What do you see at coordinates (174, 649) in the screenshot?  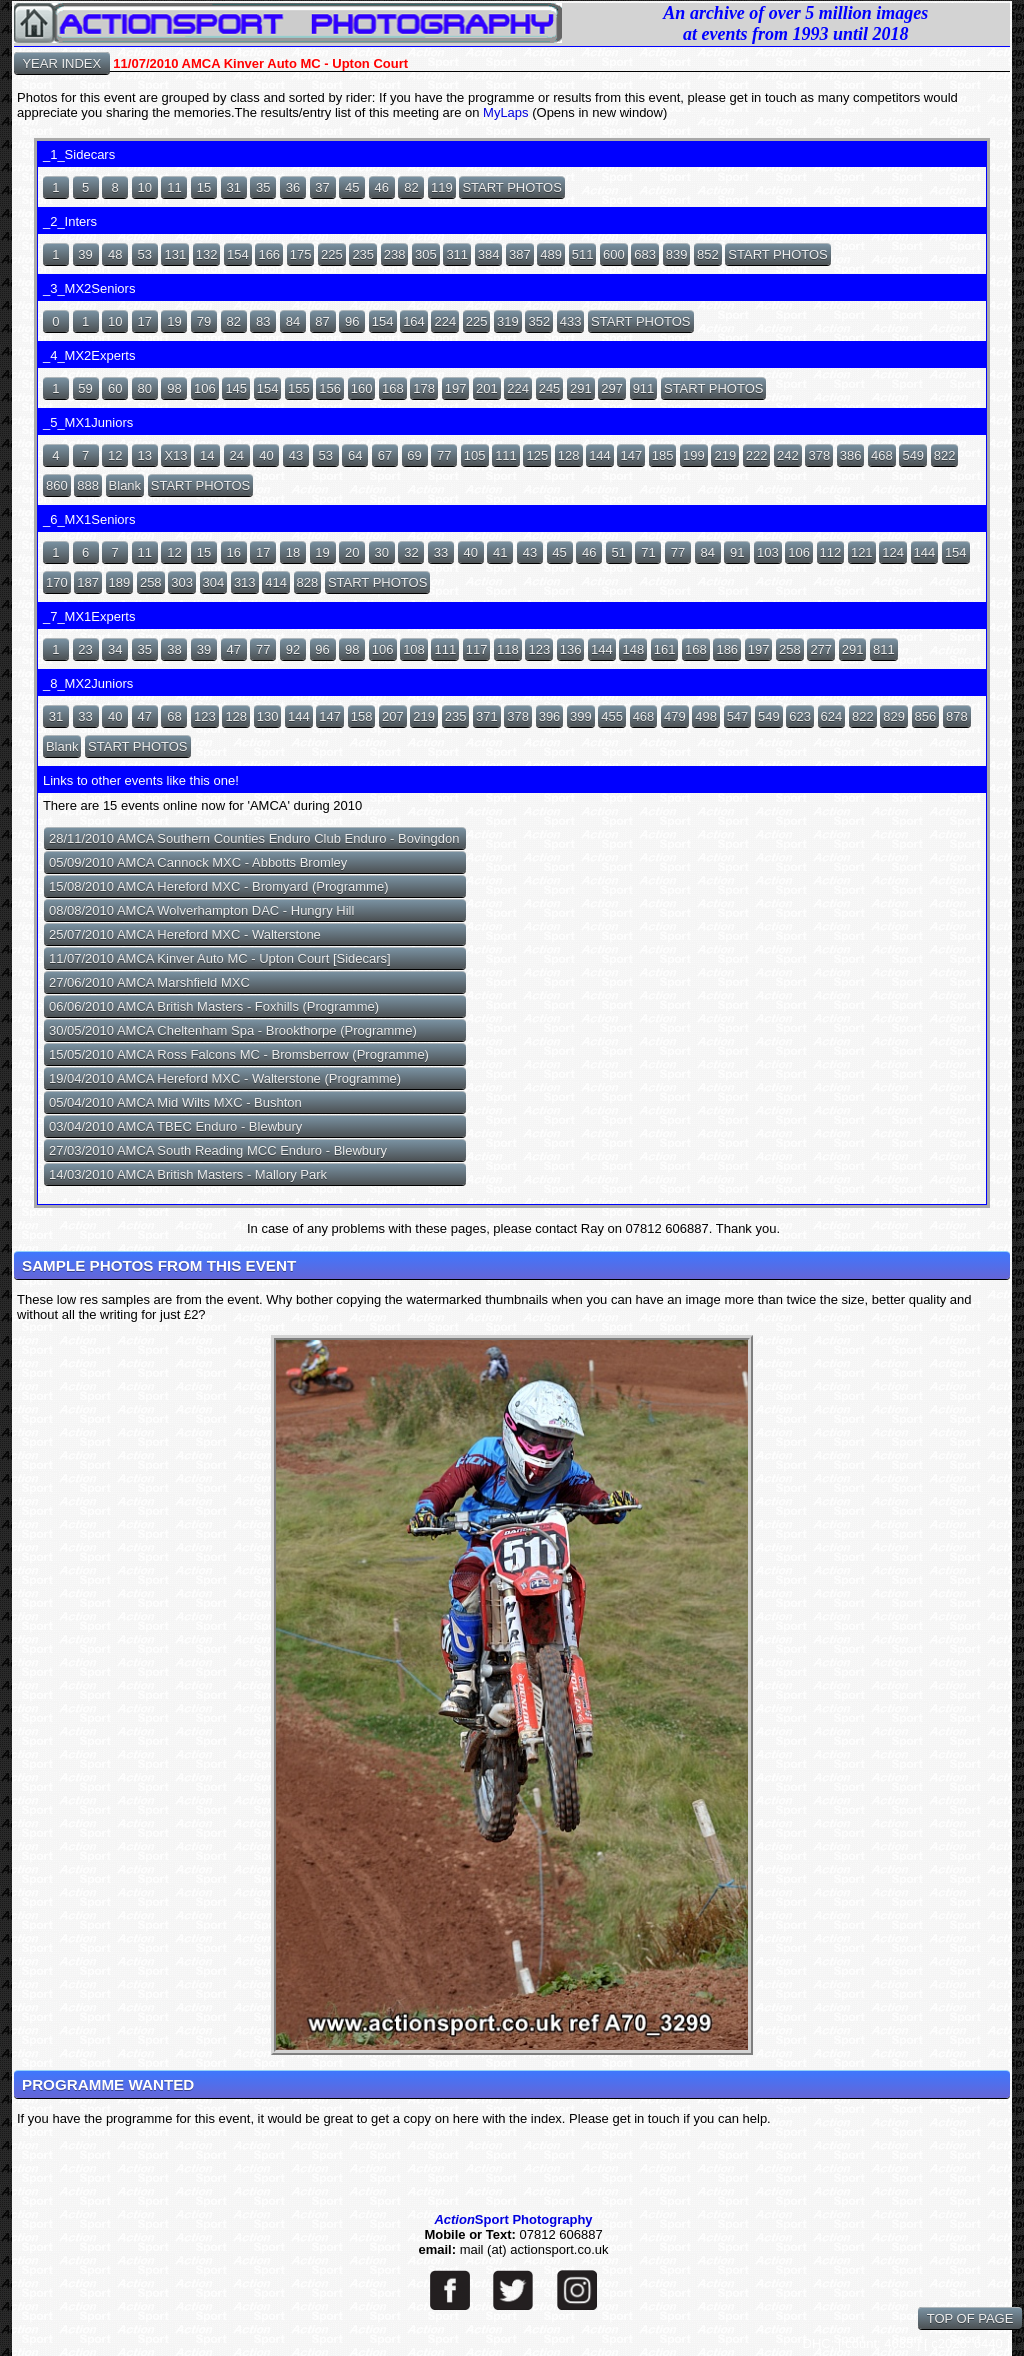 I see `38` at bounding box center [174, 649].